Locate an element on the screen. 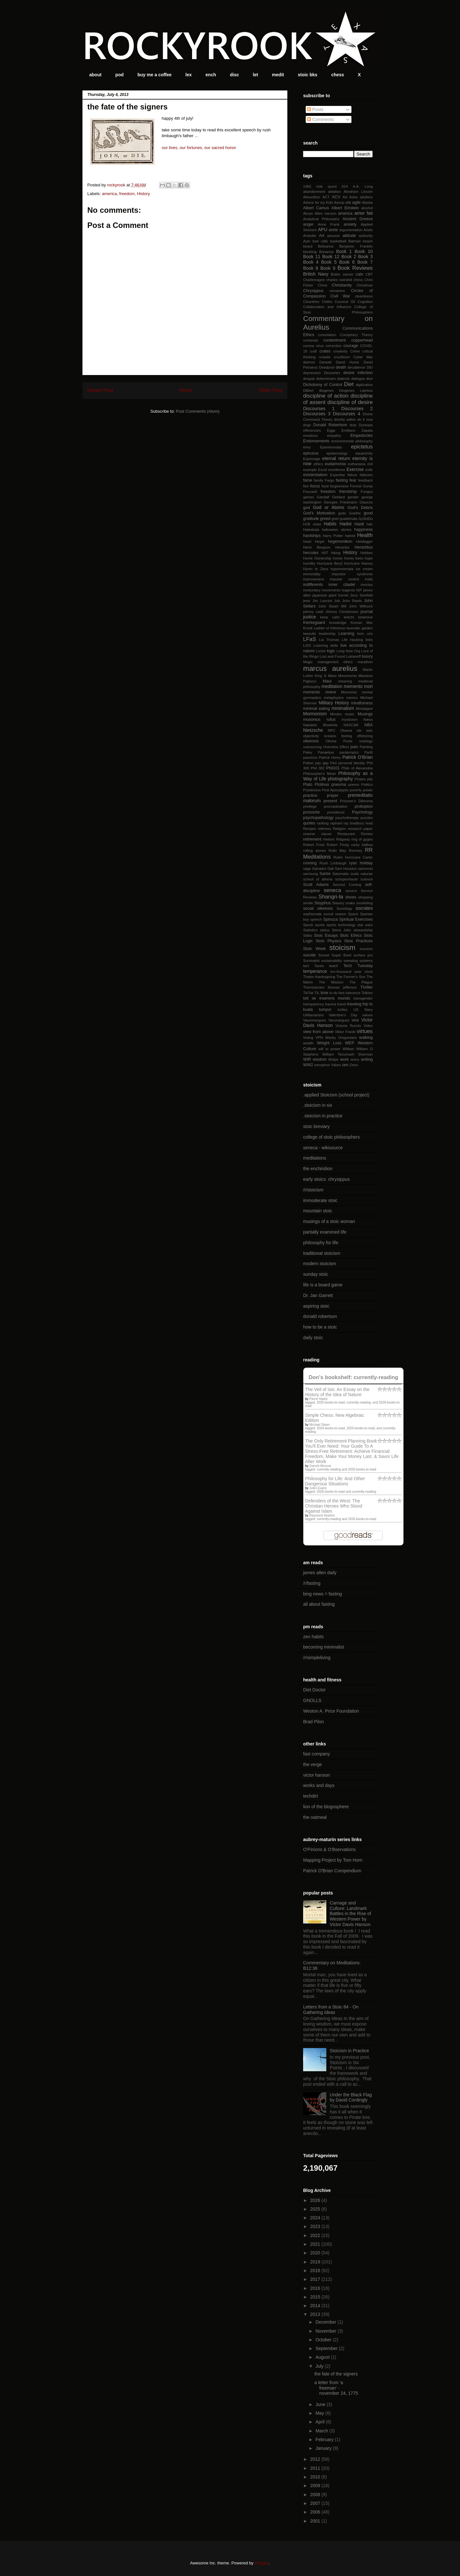 This screenshot has width=460, height=2576. Hobbes is located at coordinates (366, 553).